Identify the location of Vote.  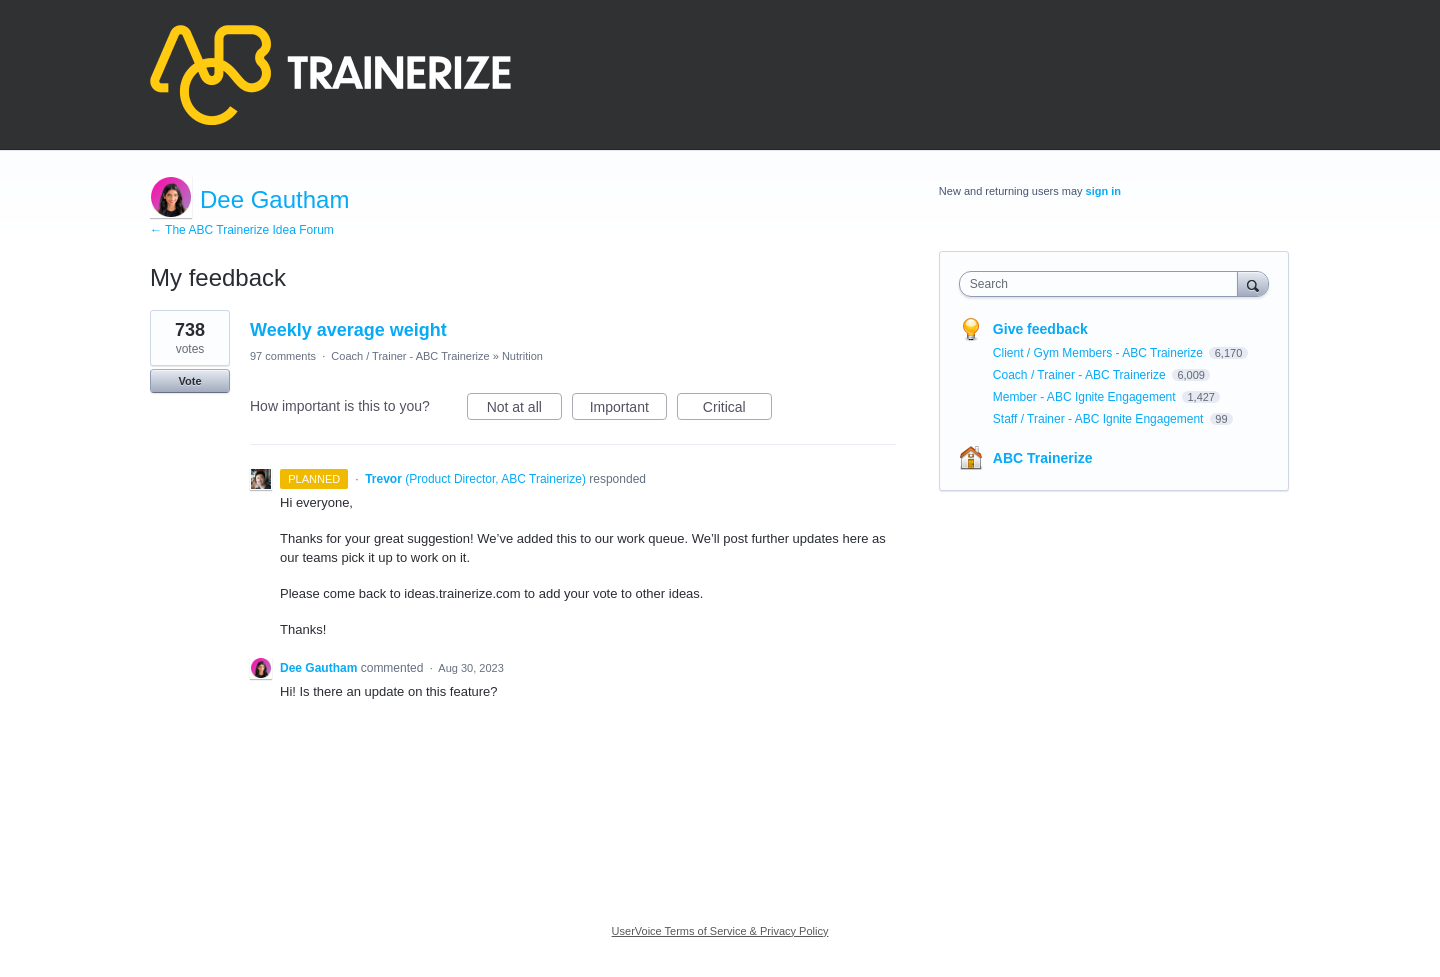
(189, 381).